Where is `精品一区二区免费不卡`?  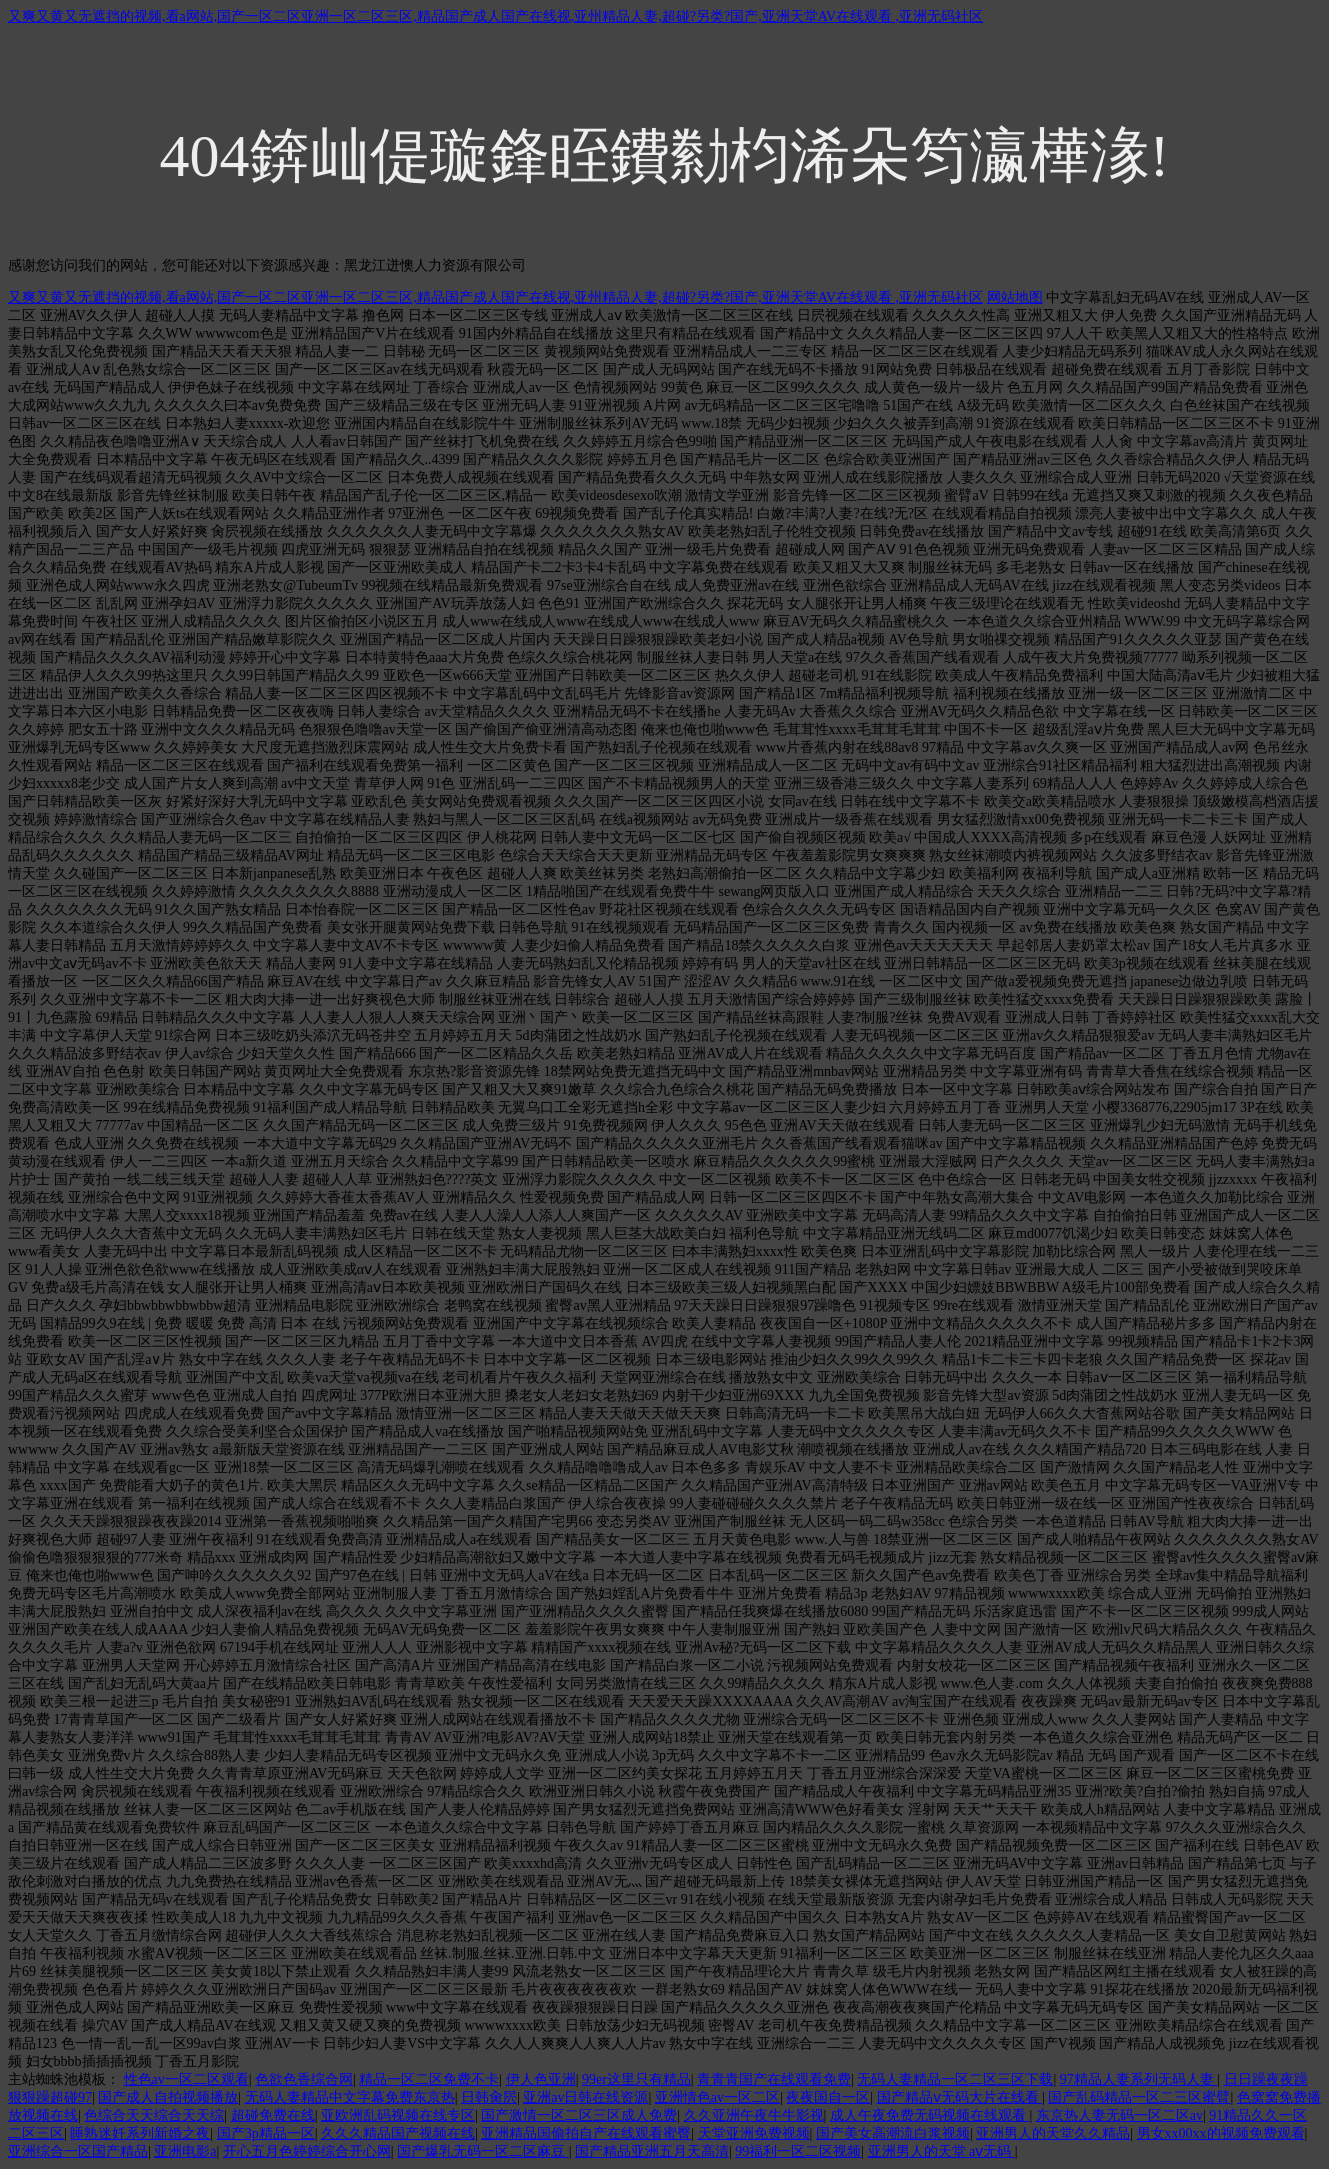
精品一区二区免费不卡 is located at coordinates (429, 2079).